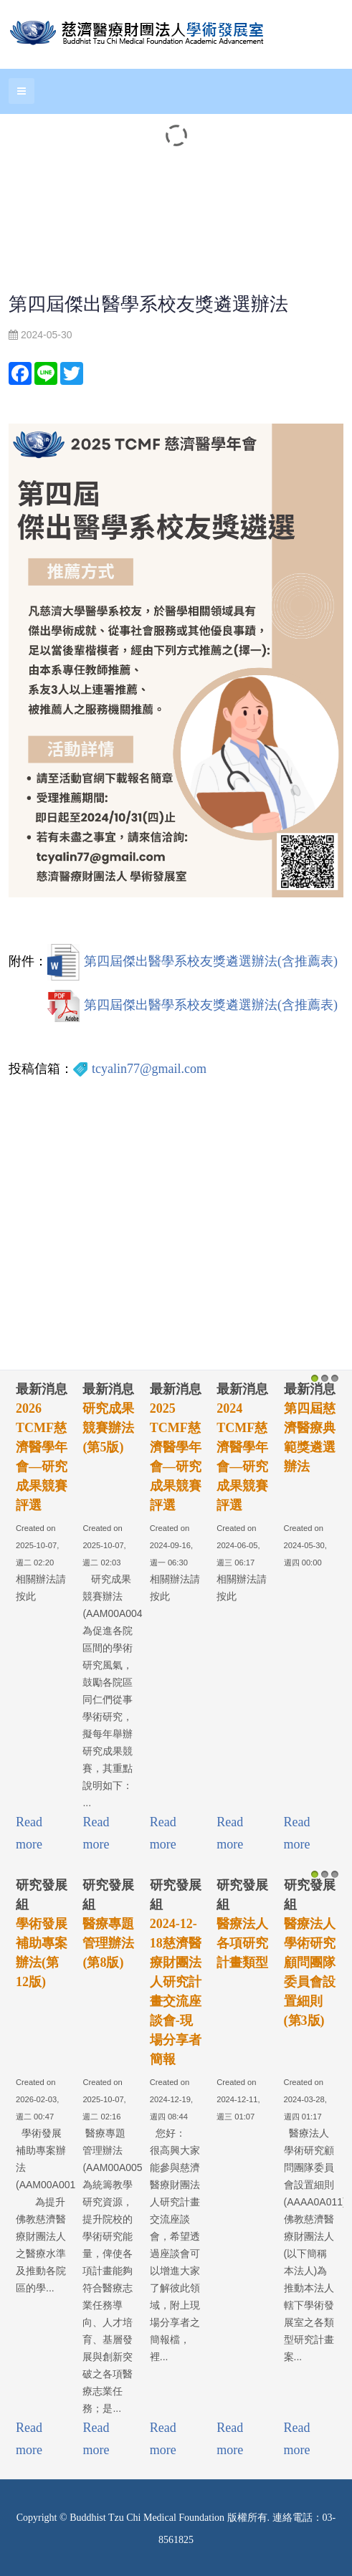  I want to click on 醫療專題管理辦法(第8版), so click(108, 1943).